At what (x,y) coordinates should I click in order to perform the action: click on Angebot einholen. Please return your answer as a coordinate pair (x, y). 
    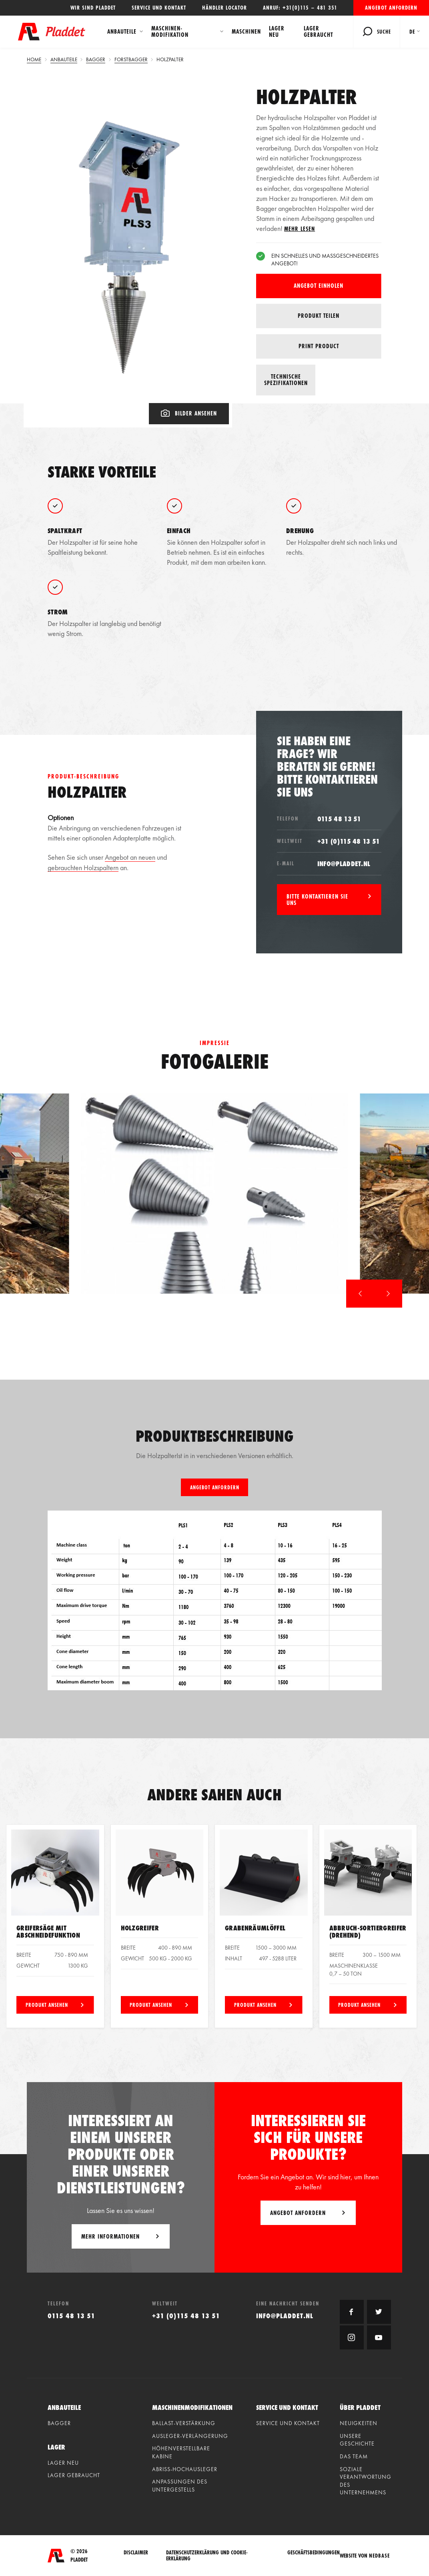
    Looking at the image, I should click on (318, 285).